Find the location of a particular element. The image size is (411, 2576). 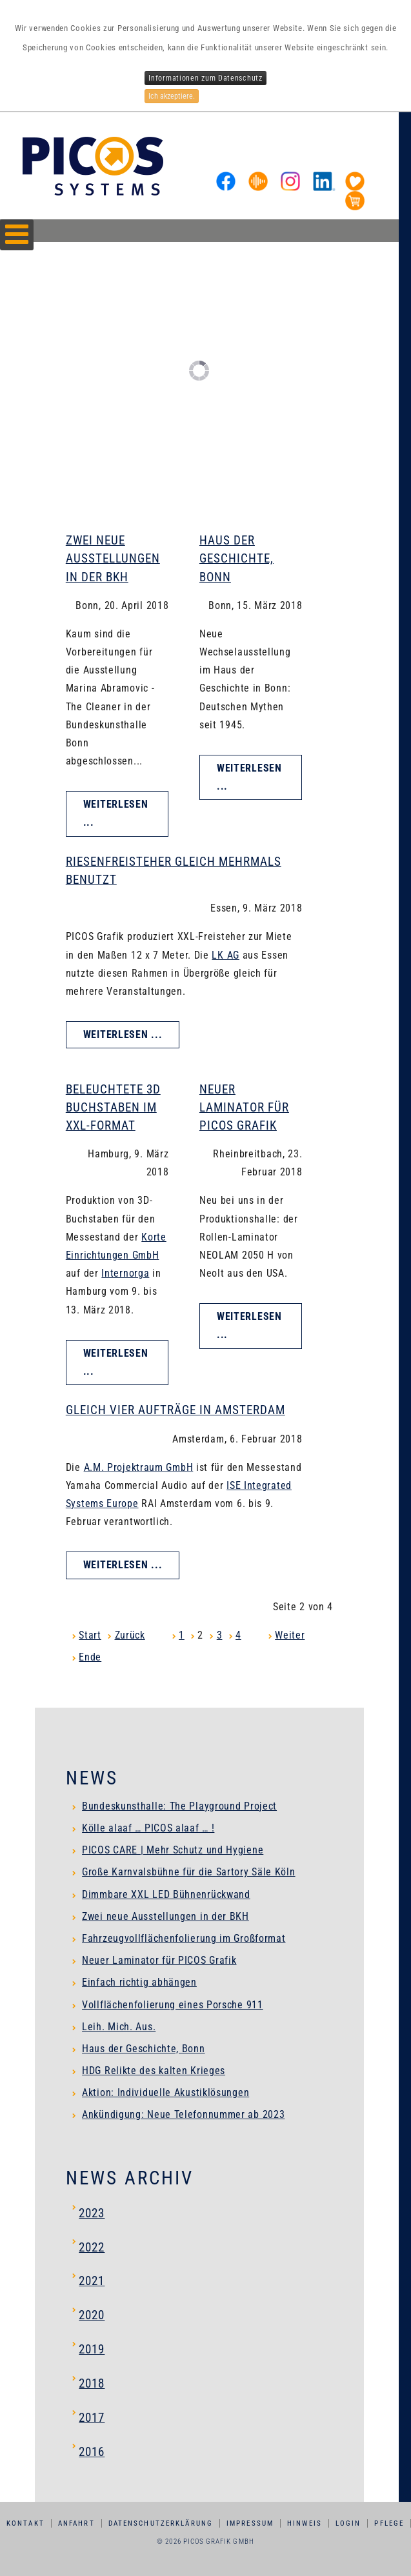

Beleuchtete 3D Buchstaben im XXL-Format is located at coordinates (113, 1107).